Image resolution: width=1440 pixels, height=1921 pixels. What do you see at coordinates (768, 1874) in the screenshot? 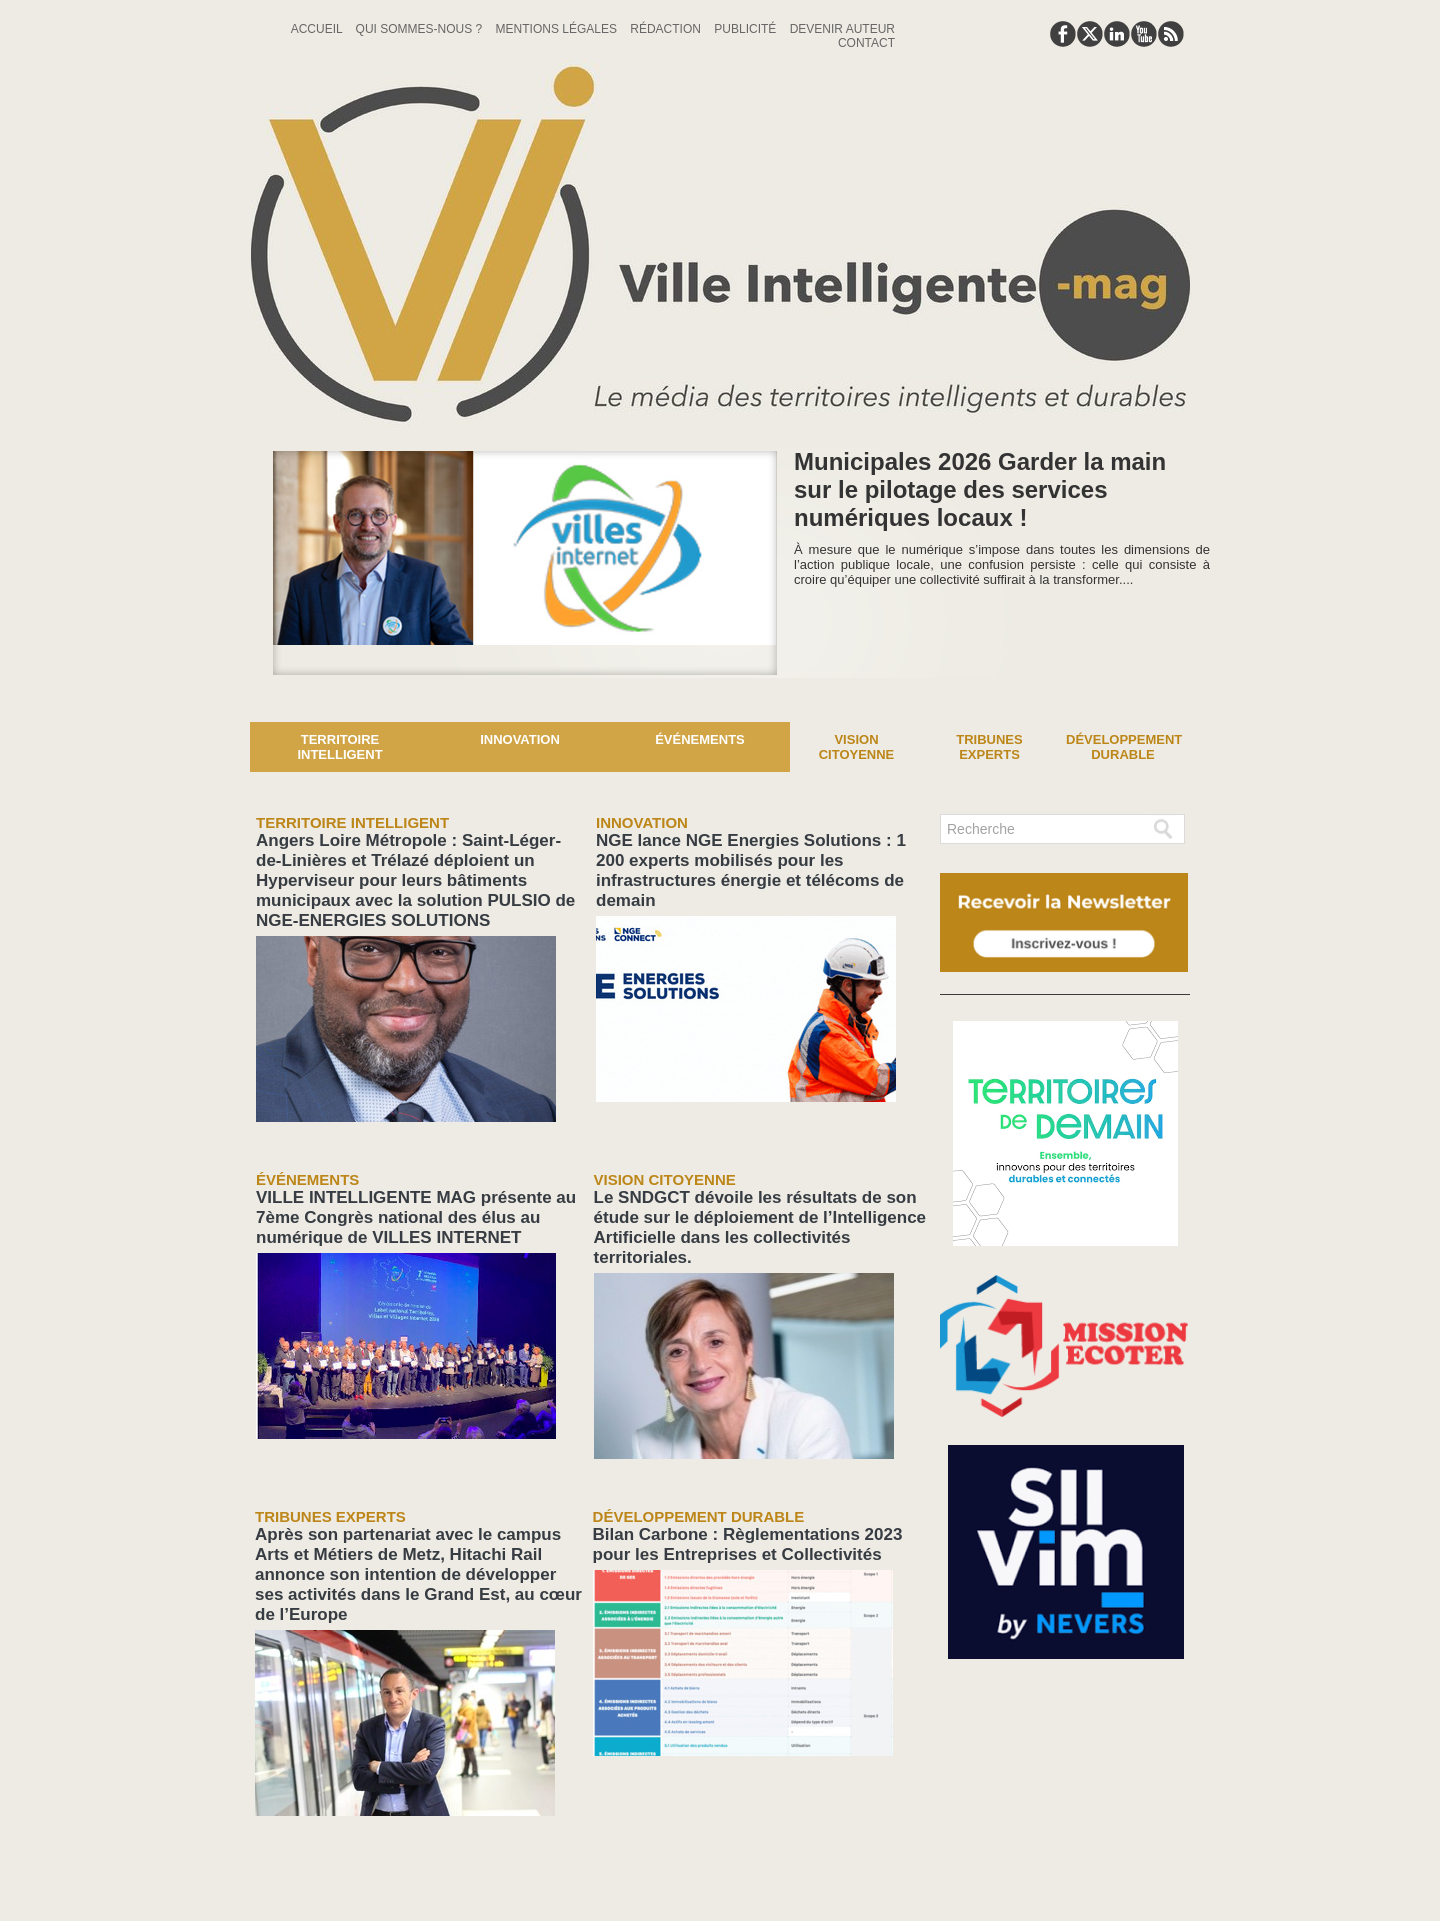
I see `Syndication` at bounding box center [768, 1874].